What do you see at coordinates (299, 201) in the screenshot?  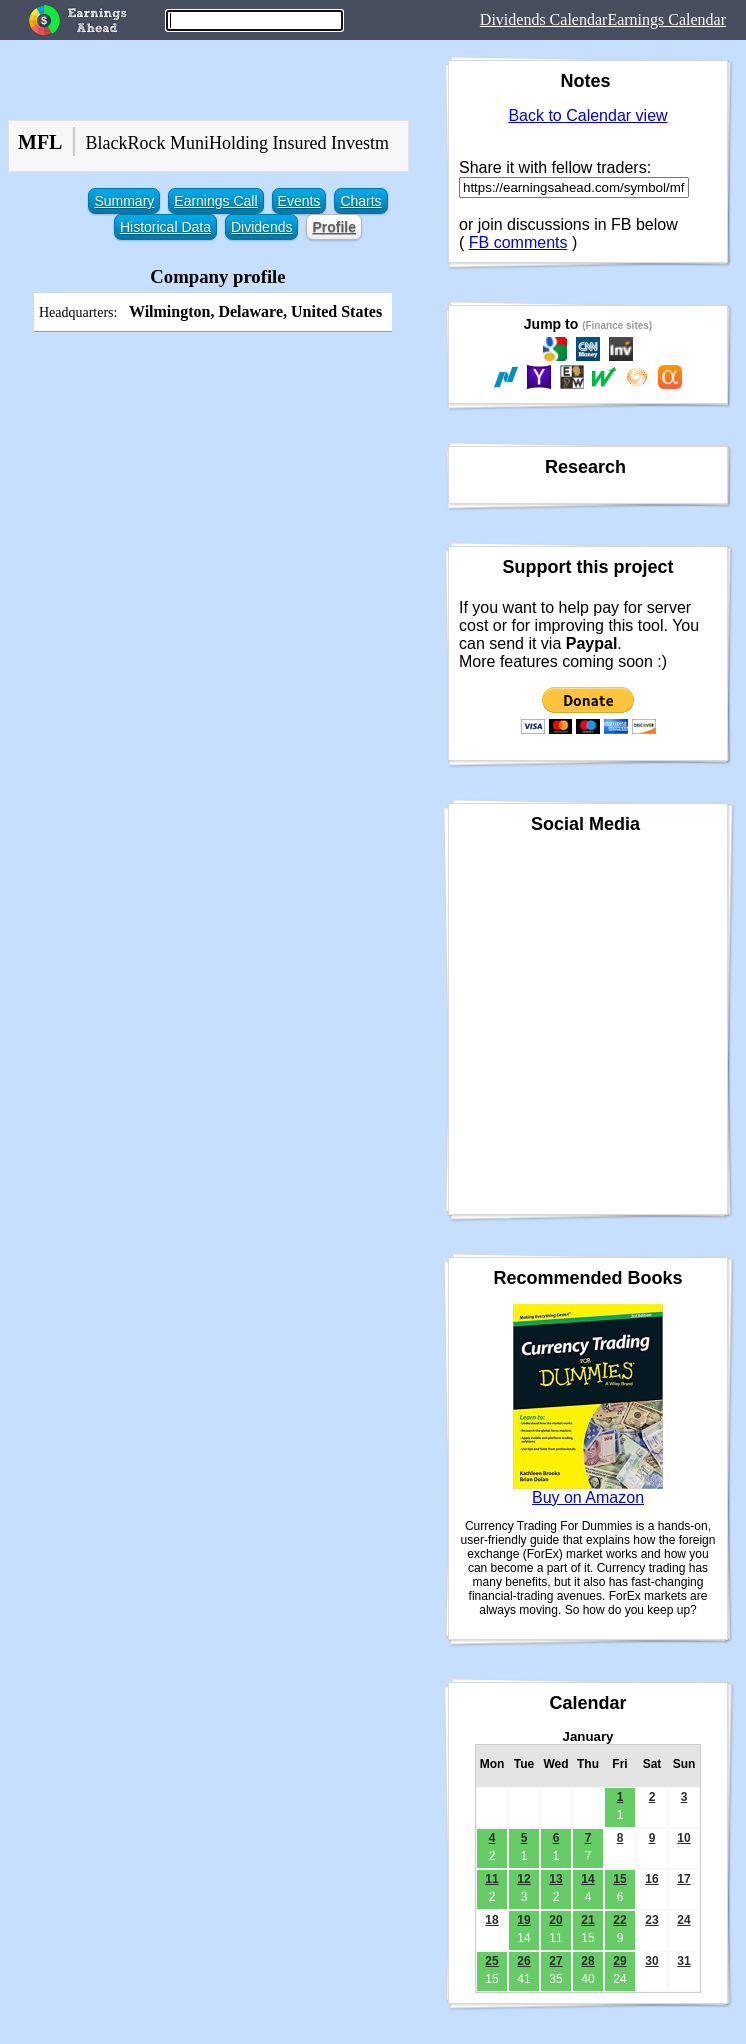 I see `Events` at bounding box center [299, 201].